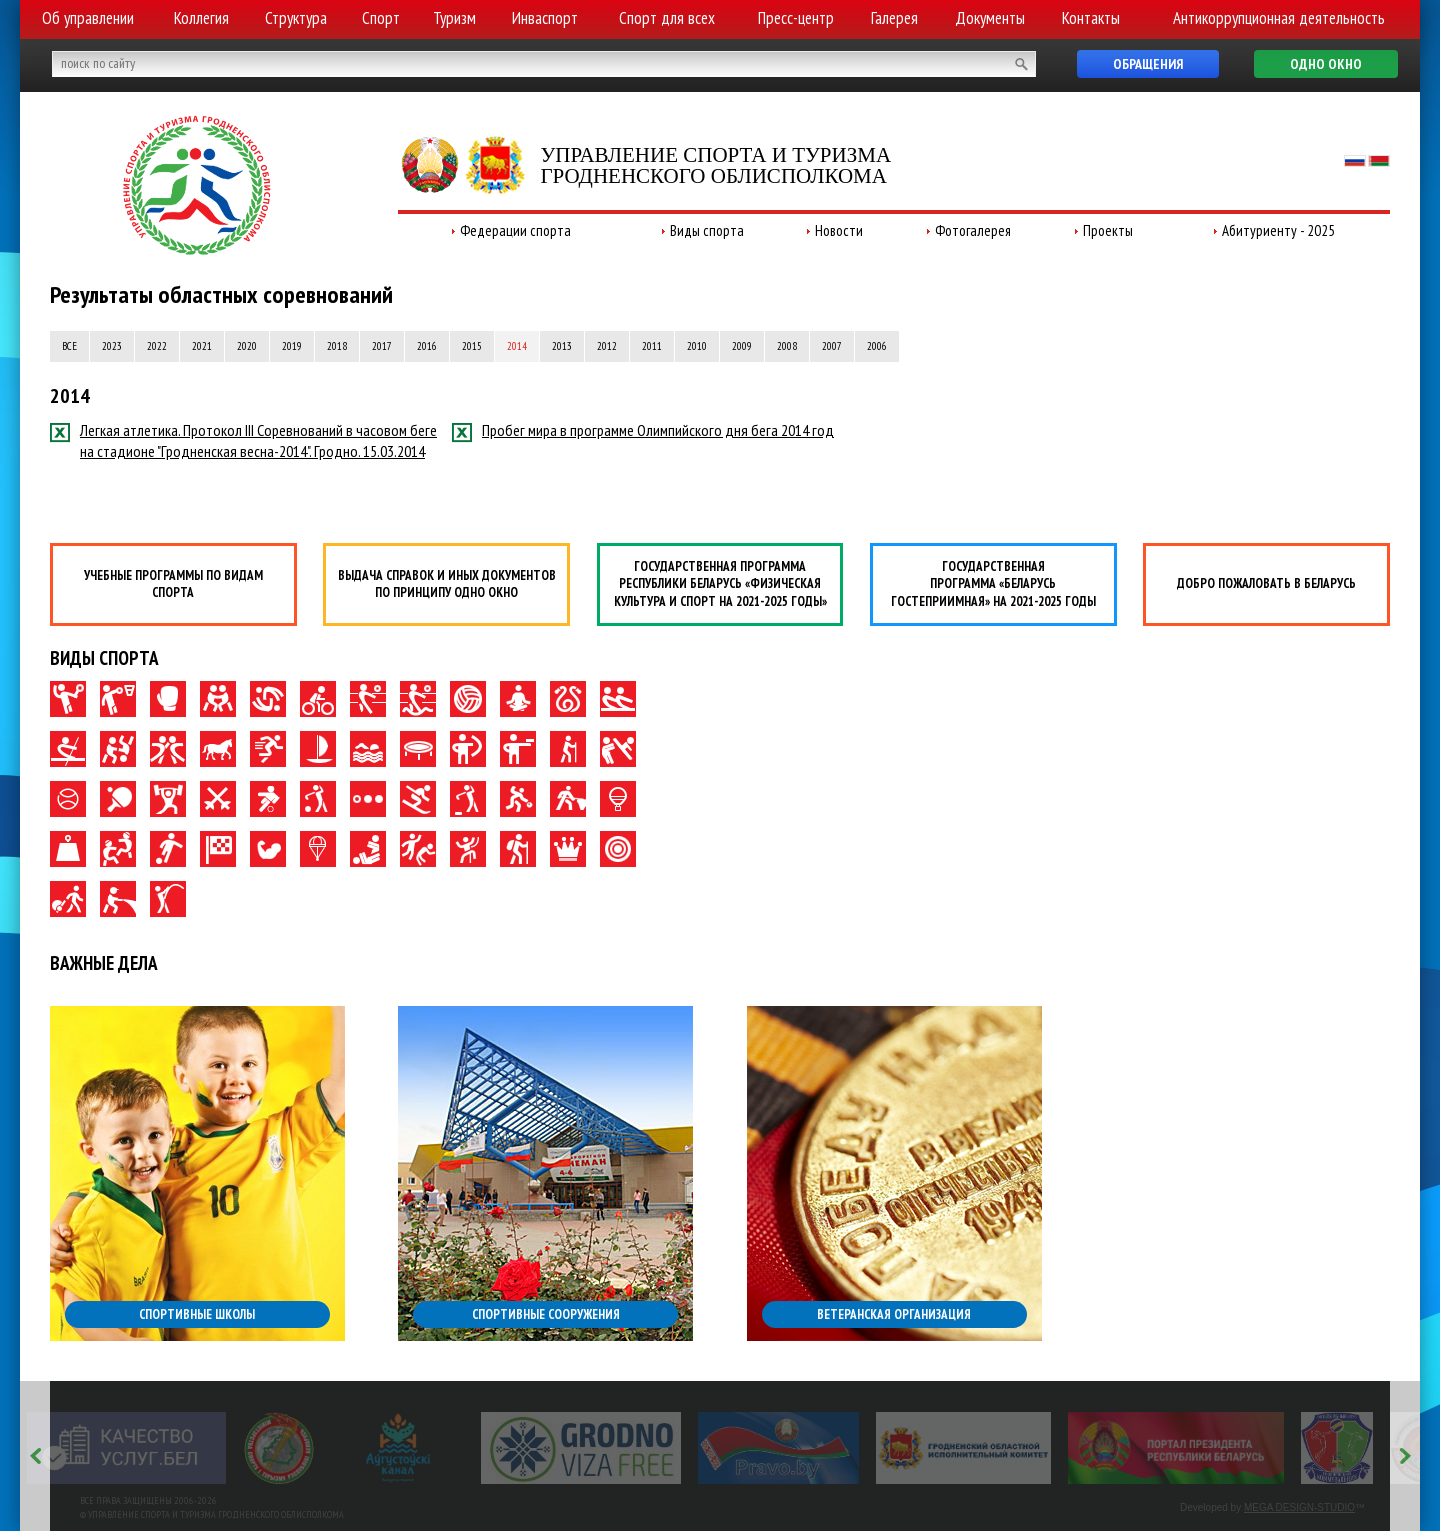 The height and width of the screenshot is (1531, 1440). I want to click on 2011, so click(652, 346).